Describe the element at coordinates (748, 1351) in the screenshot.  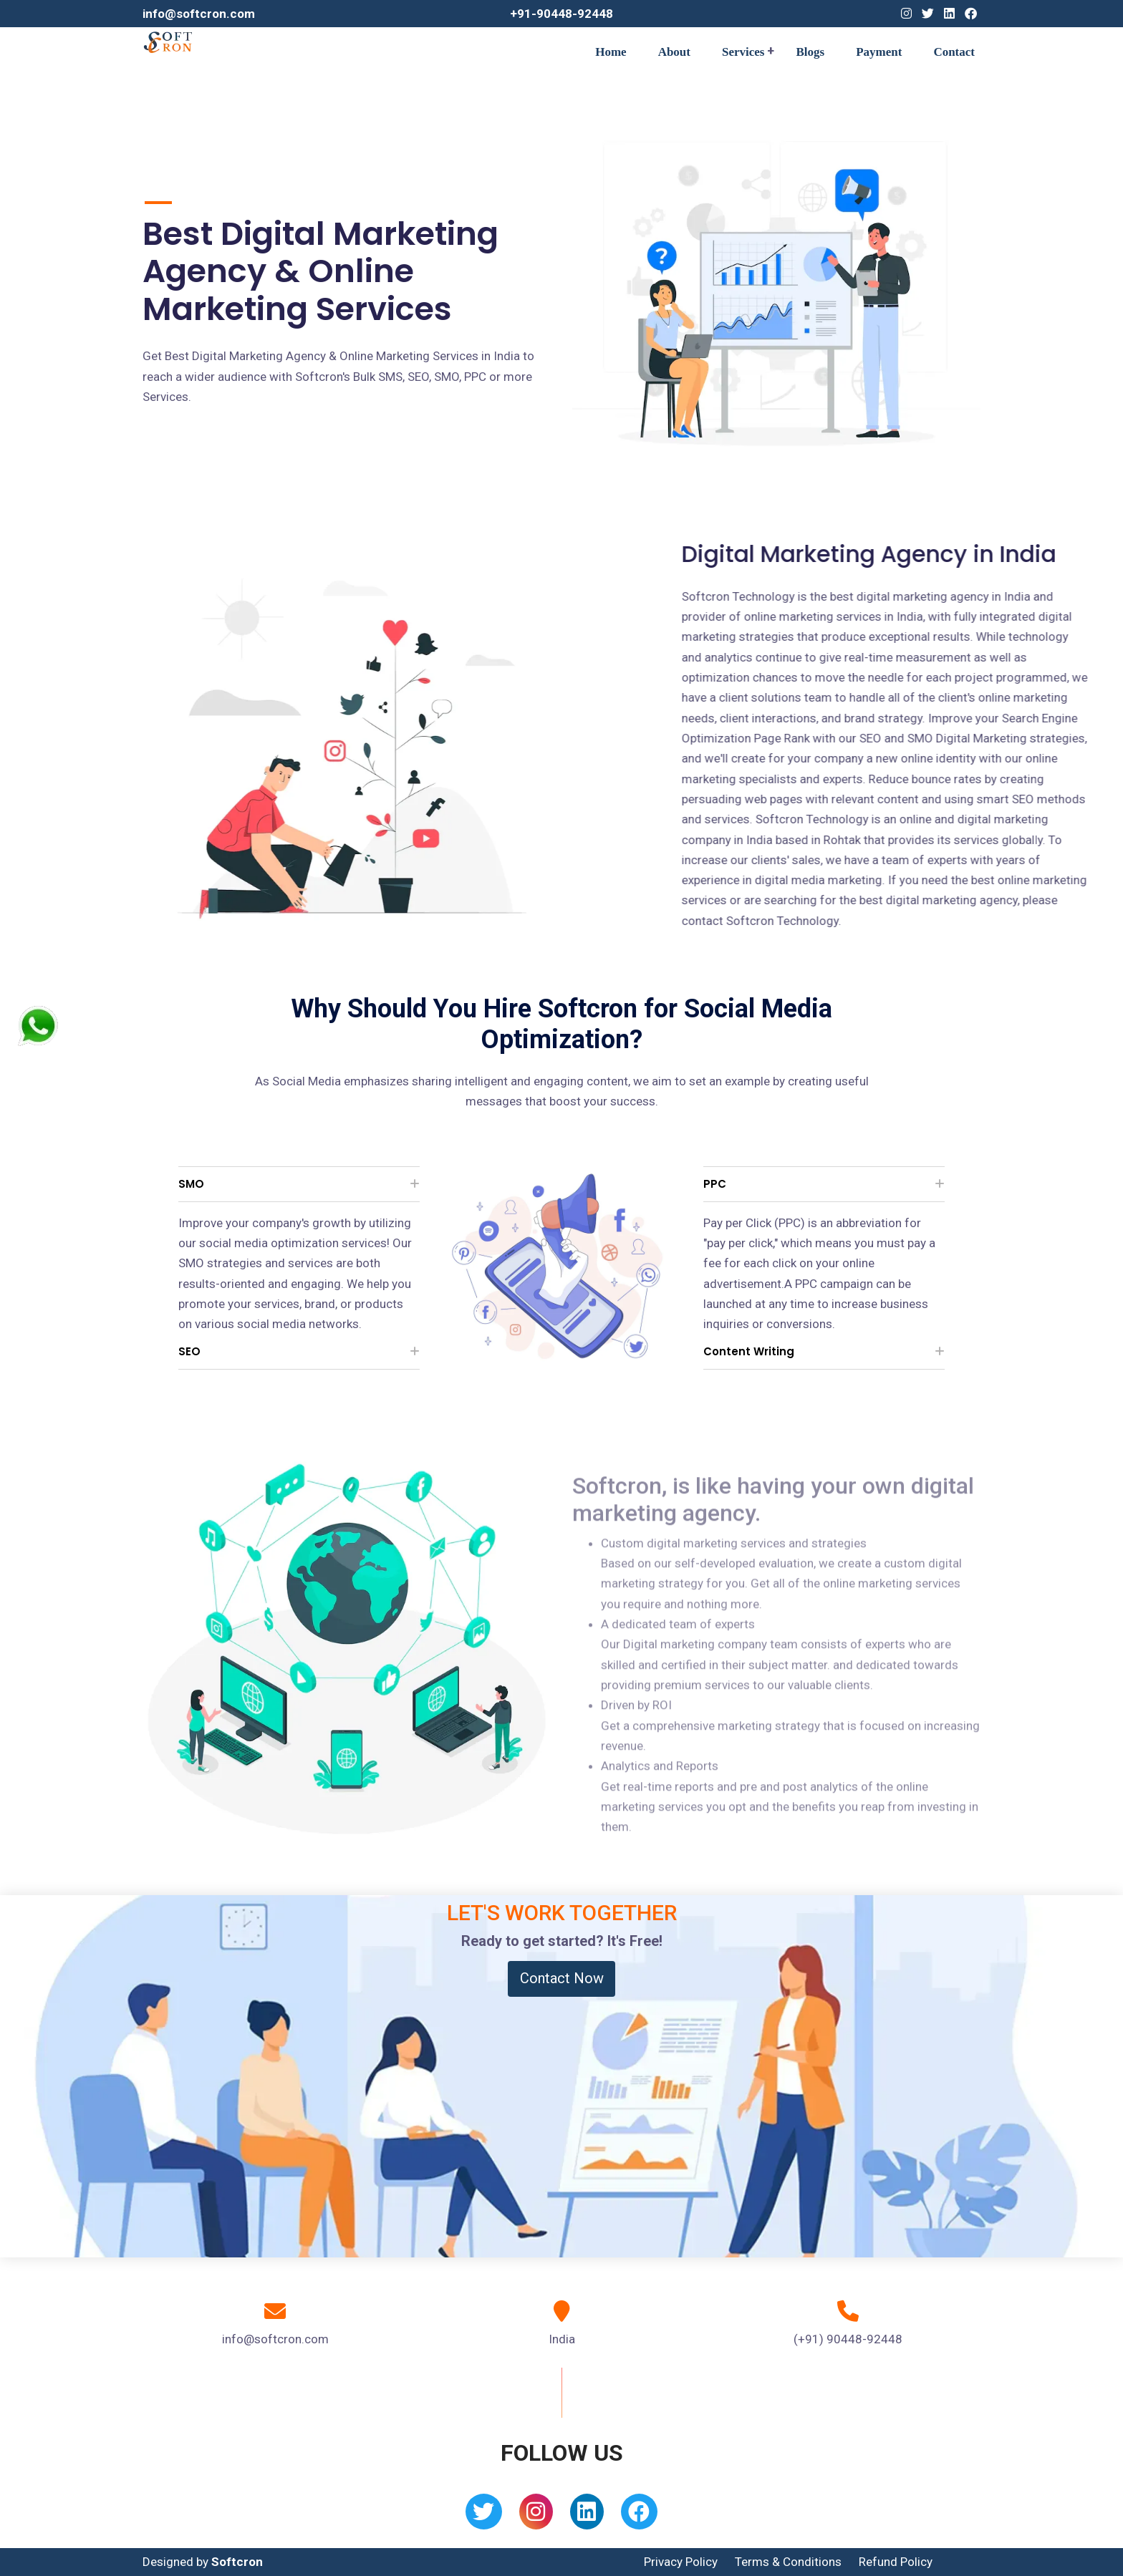
I see `Content Writing` at that location.